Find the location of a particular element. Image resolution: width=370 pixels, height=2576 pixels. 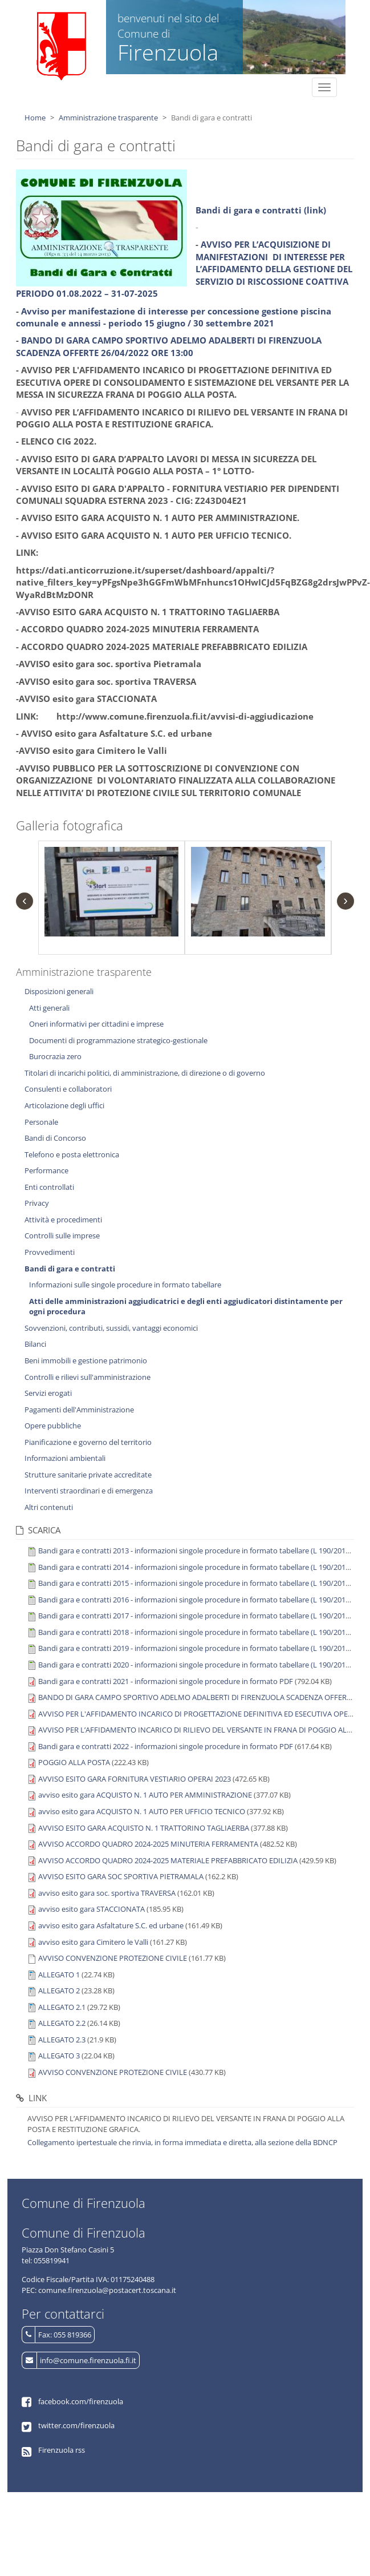

avviso esito gara Cimitero le Valli is located at coordinates (93, 1942).